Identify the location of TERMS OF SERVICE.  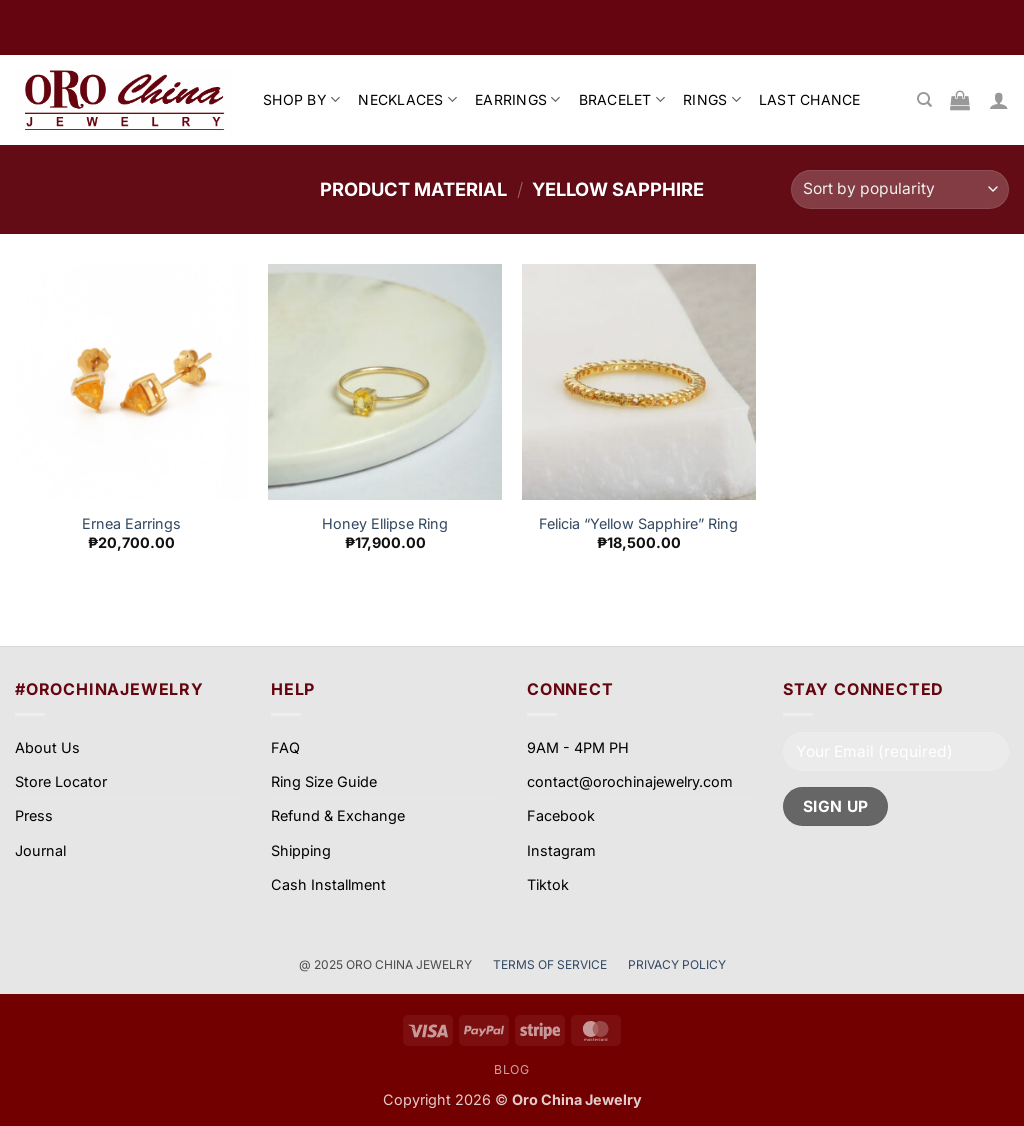
(551, 964).